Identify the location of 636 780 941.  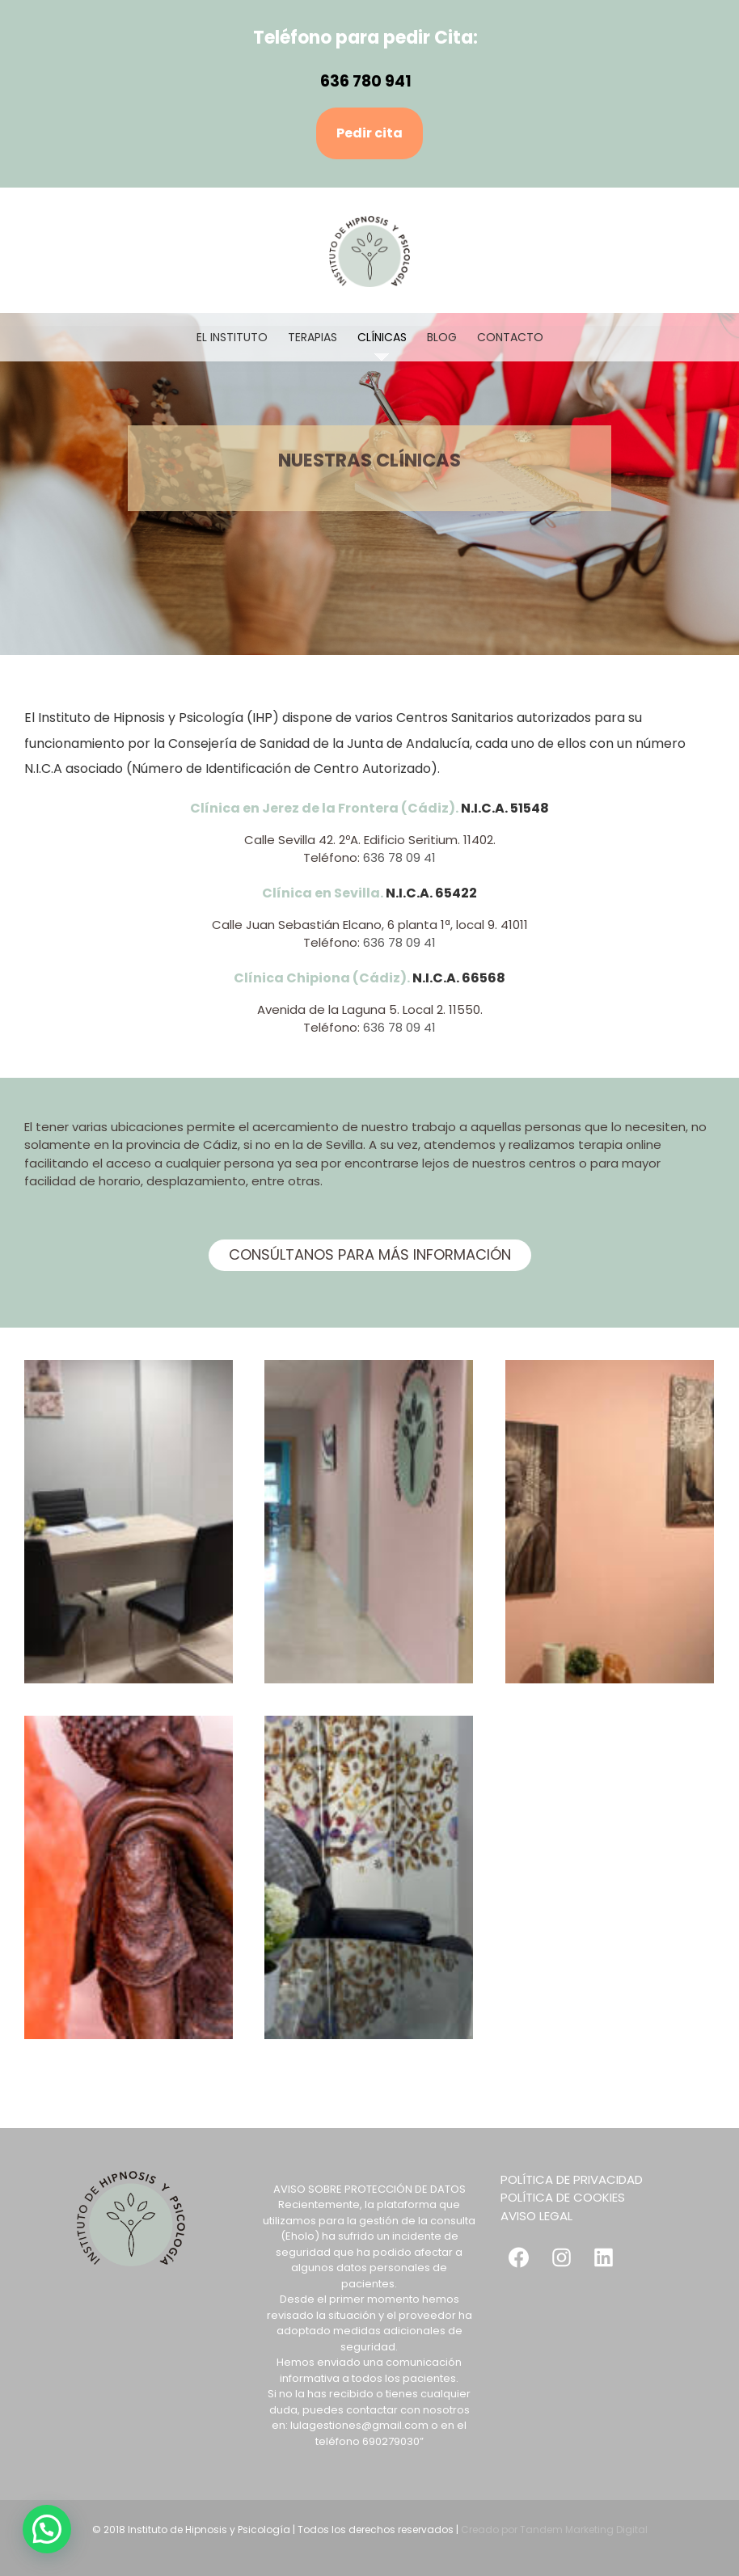
(366, 81).